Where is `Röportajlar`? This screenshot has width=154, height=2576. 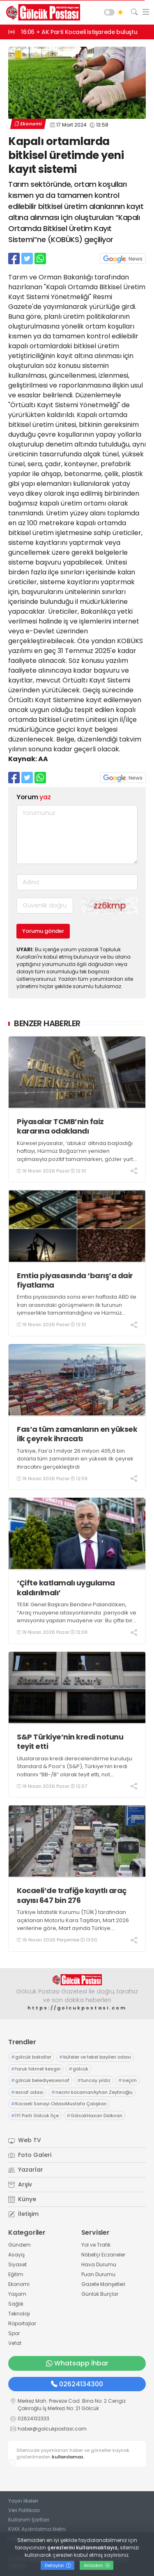 Röportajlar is located at coordinates (22, 2323).